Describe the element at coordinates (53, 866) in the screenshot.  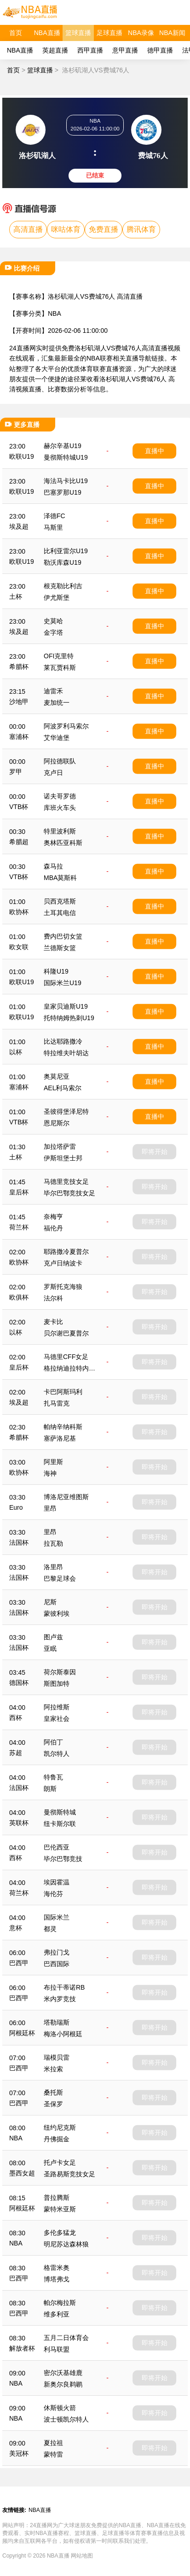
I see `森马拉` at that location.